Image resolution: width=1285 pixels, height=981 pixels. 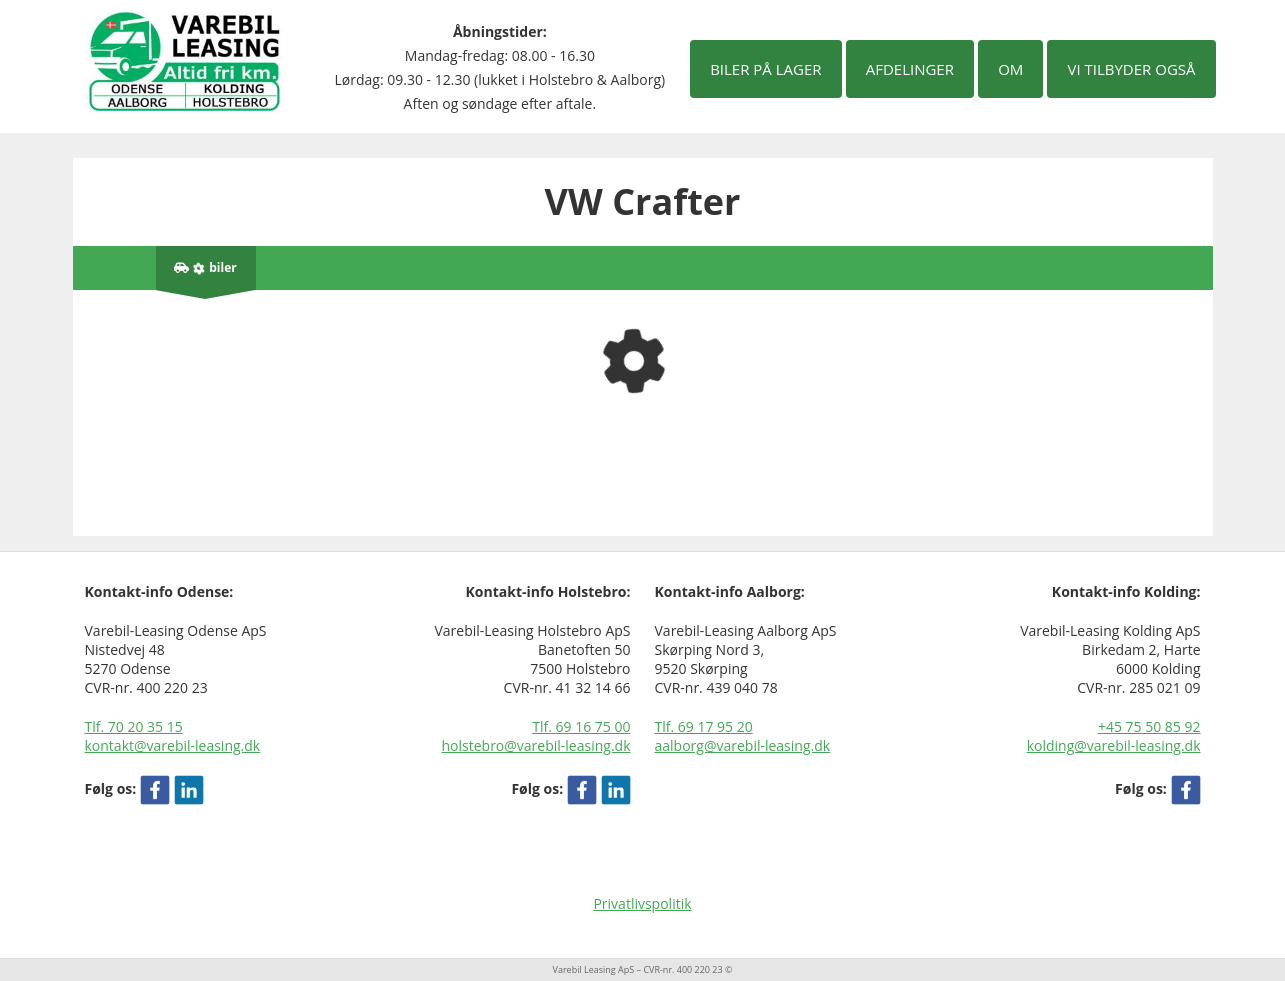 I want to click on Tlf. 69 16 75 00, so click(x=581, y=726).